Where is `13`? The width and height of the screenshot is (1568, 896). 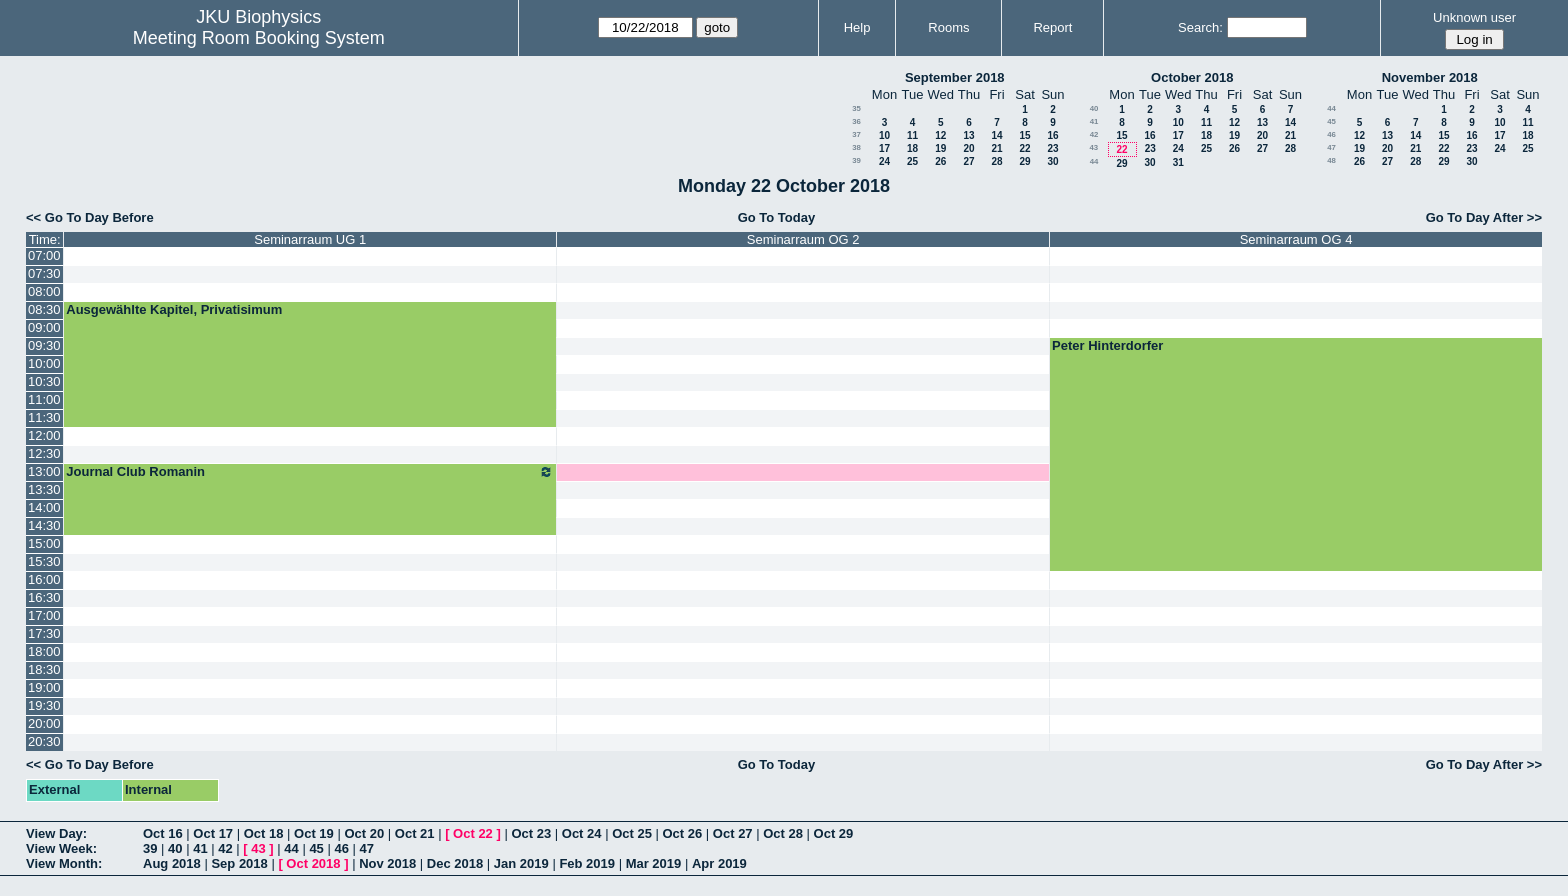
13 is located at coordinates (968, 135).